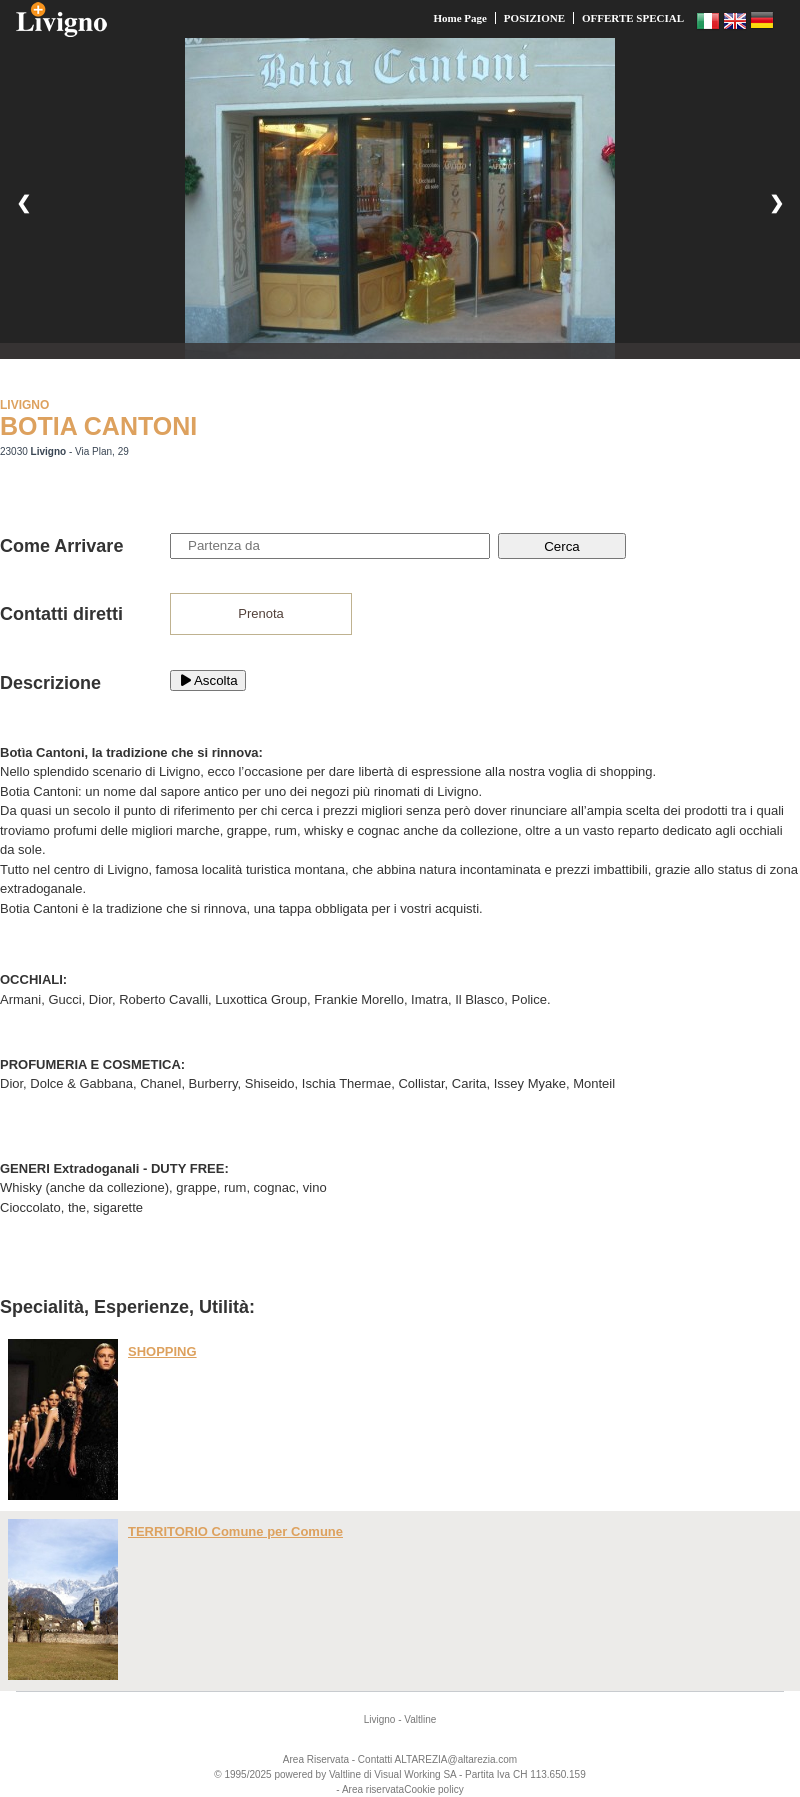 This screenshot has height=1797, width=800. Describe the element at coordinates (380, 1719) in the screenshot. I see `Livigno` at that location.